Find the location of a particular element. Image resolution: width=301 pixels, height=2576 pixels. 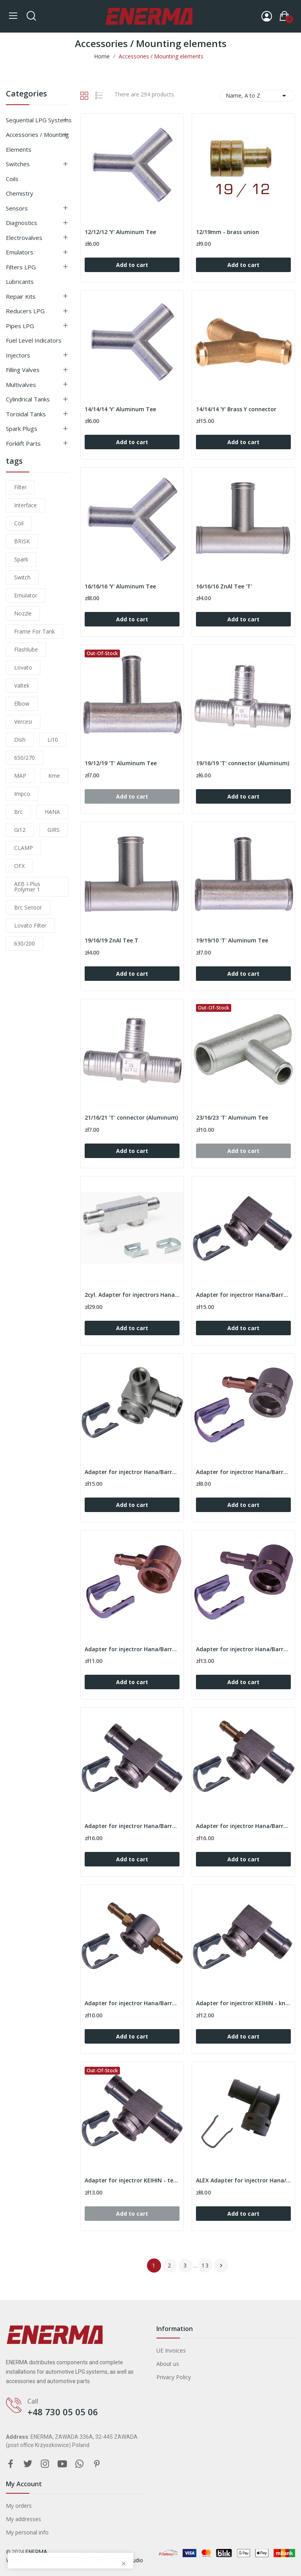

kme is located at coordinates (54, 775).